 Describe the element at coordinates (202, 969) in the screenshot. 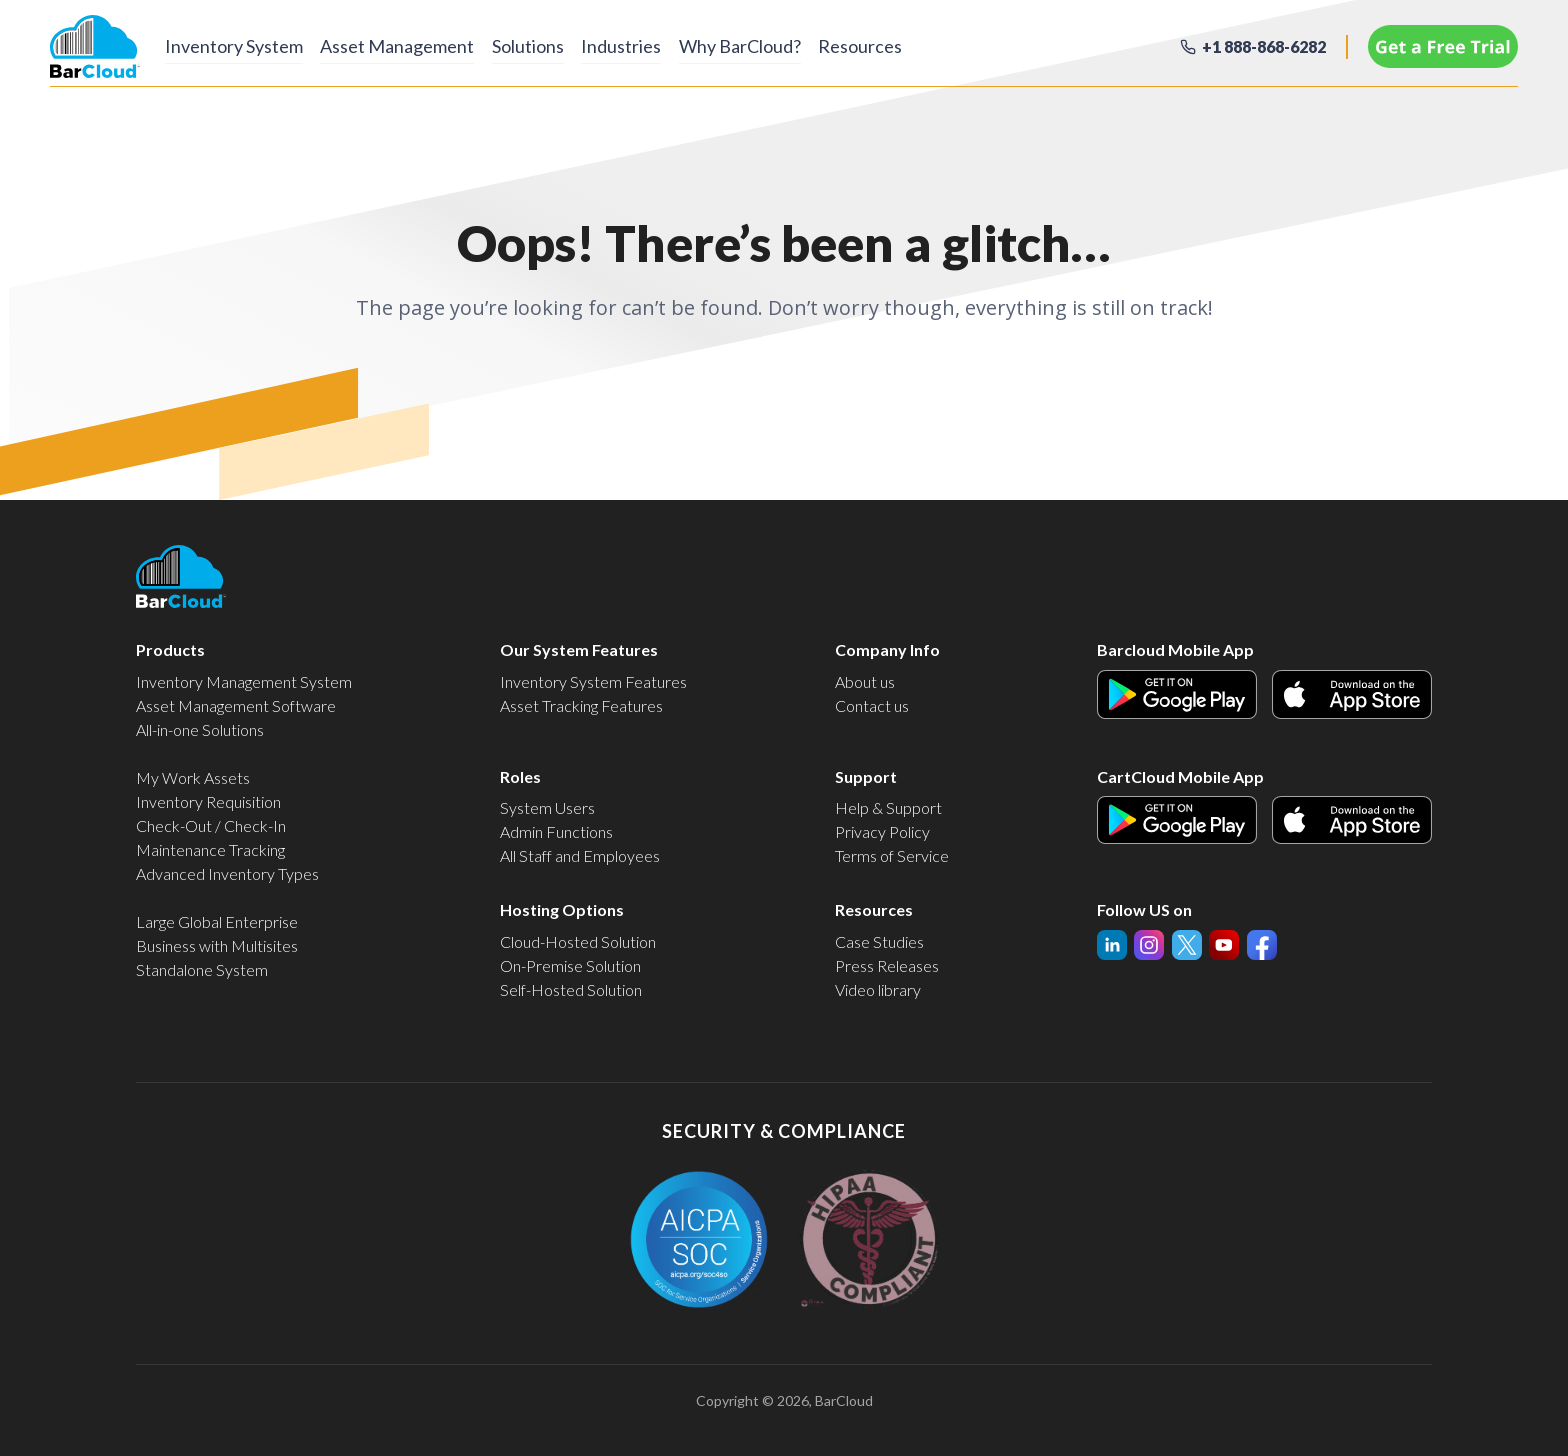

I see `Standalone System` at that location.